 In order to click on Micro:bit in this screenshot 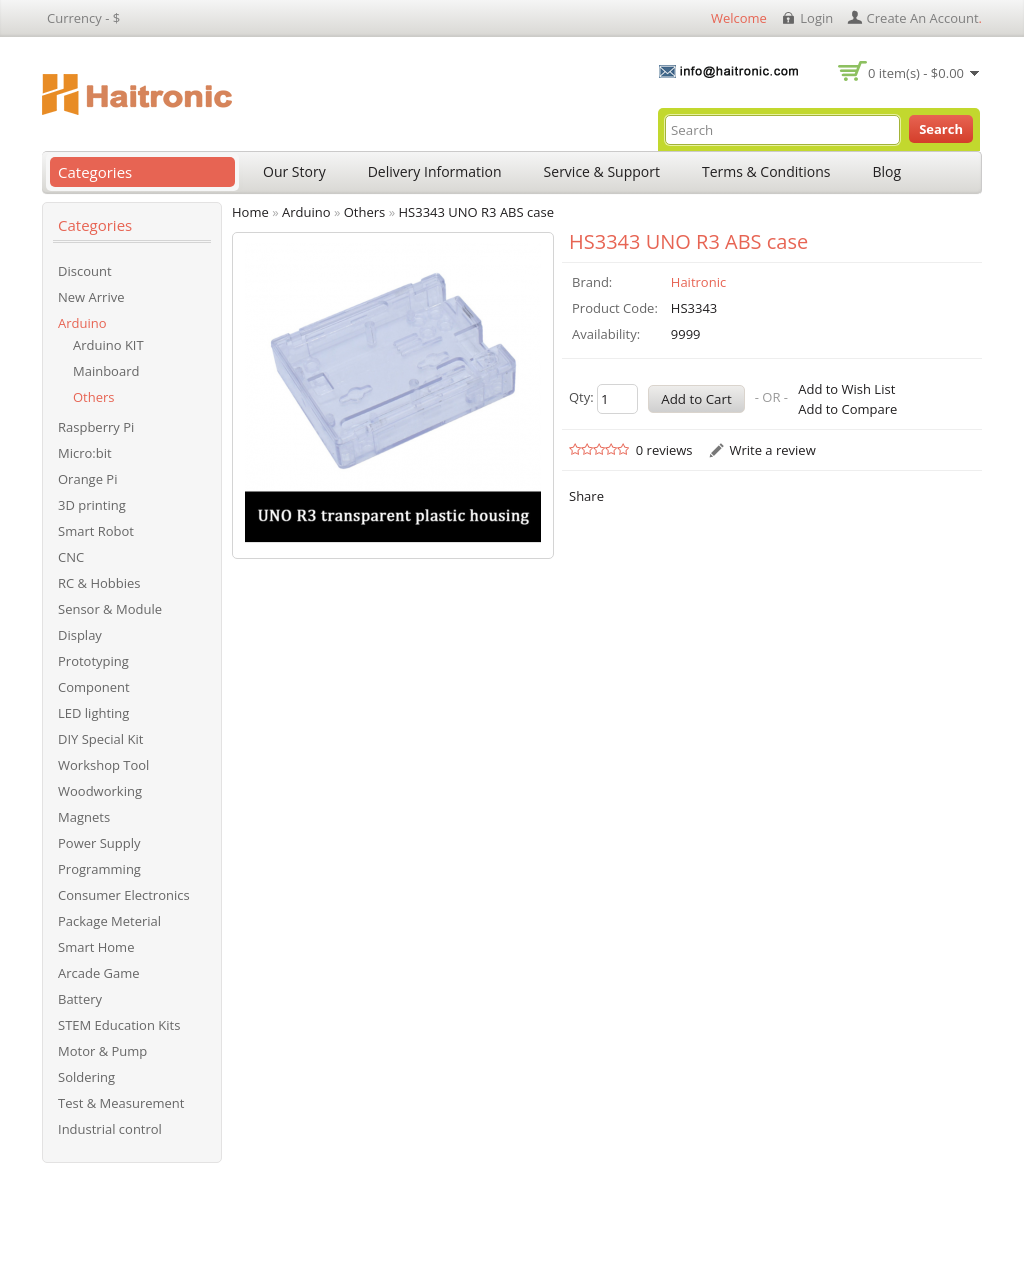, I will do `click(85, 453)`.